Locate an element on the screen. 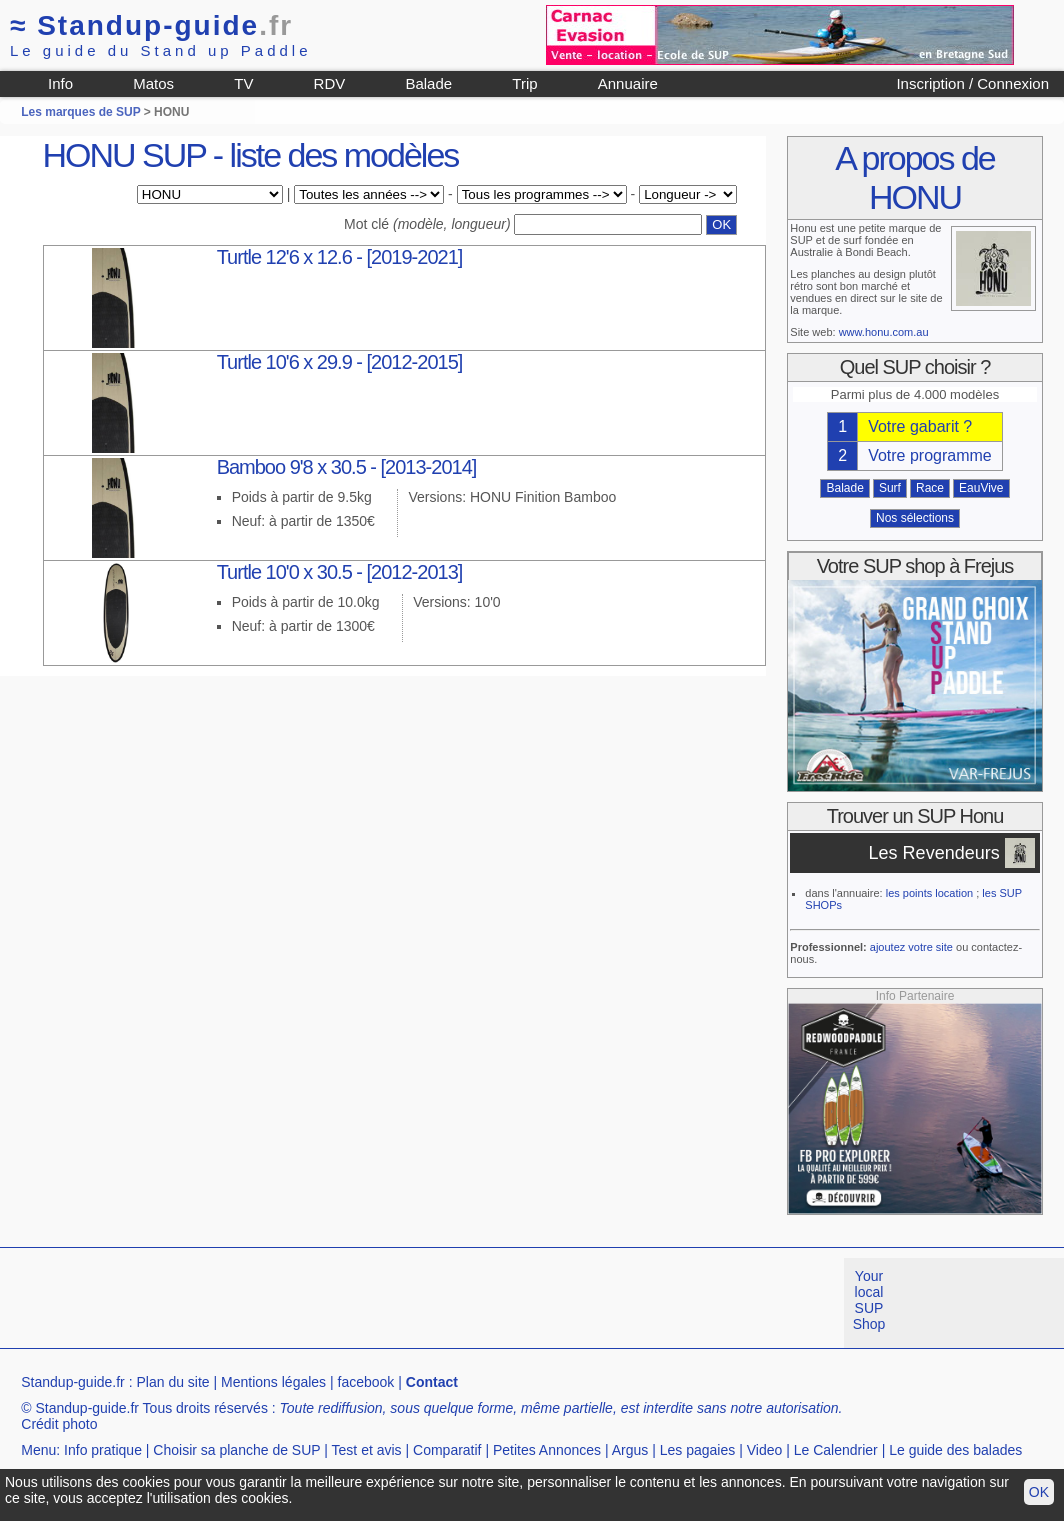  Petites Annonces is located at coordinates (547, 1450).